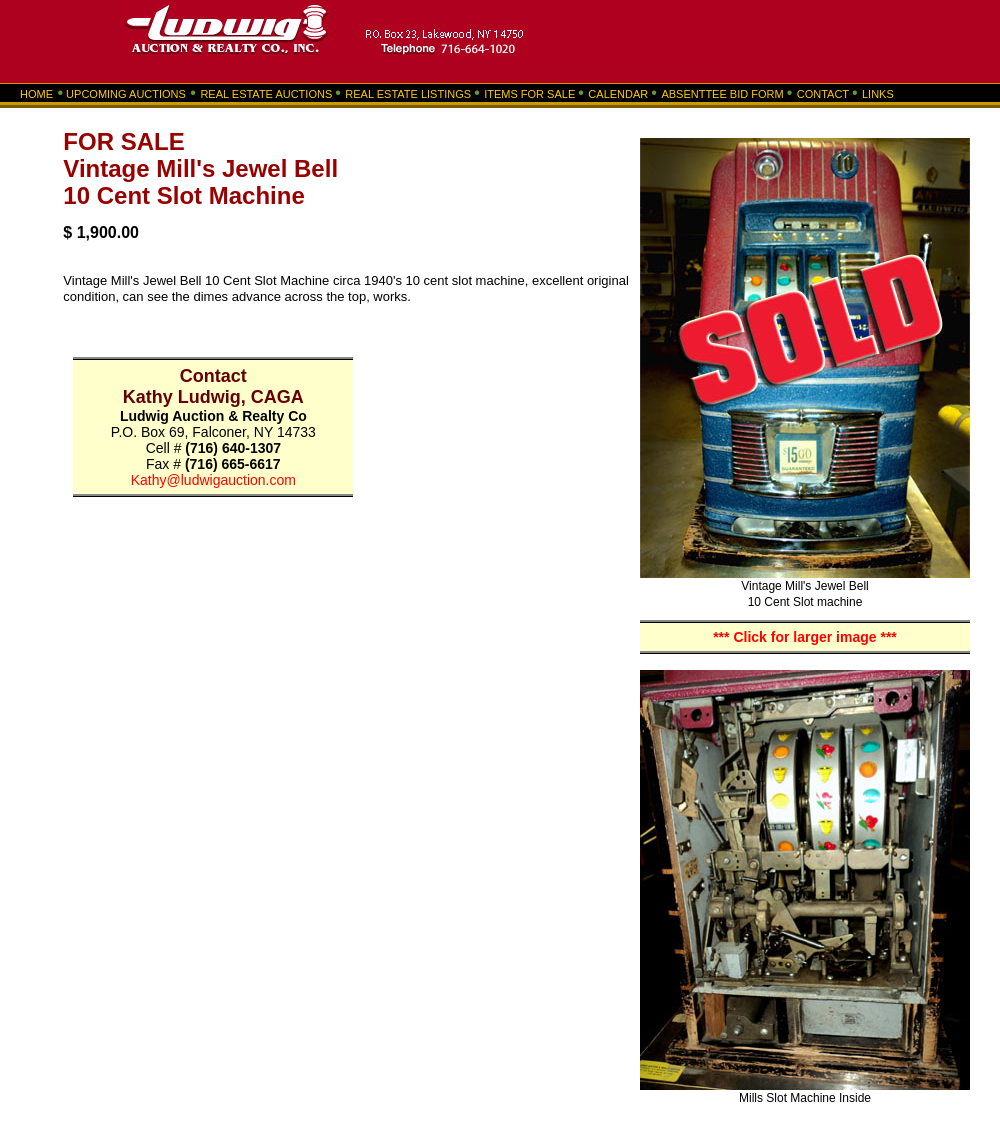 The width and height of the screenshot is (1000, 1136). I want to click on CALENDAR, so click(618, 94).